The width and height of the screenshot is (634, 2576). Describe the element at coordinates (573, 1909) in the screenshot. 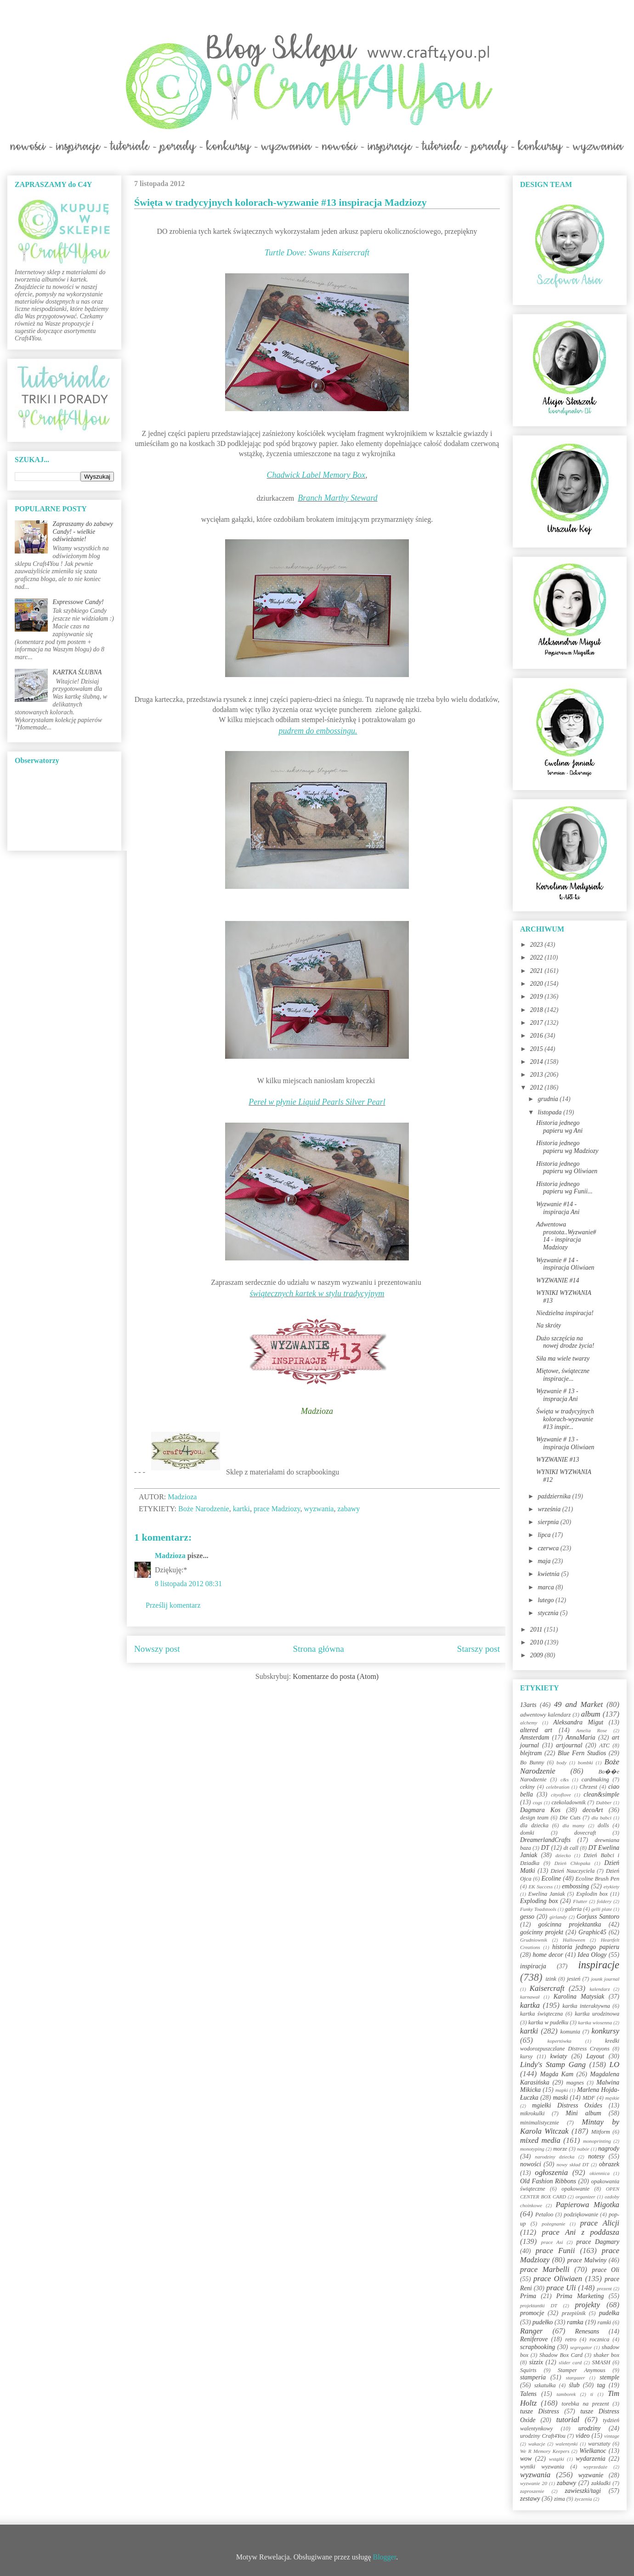

I see `galeria` at that location.